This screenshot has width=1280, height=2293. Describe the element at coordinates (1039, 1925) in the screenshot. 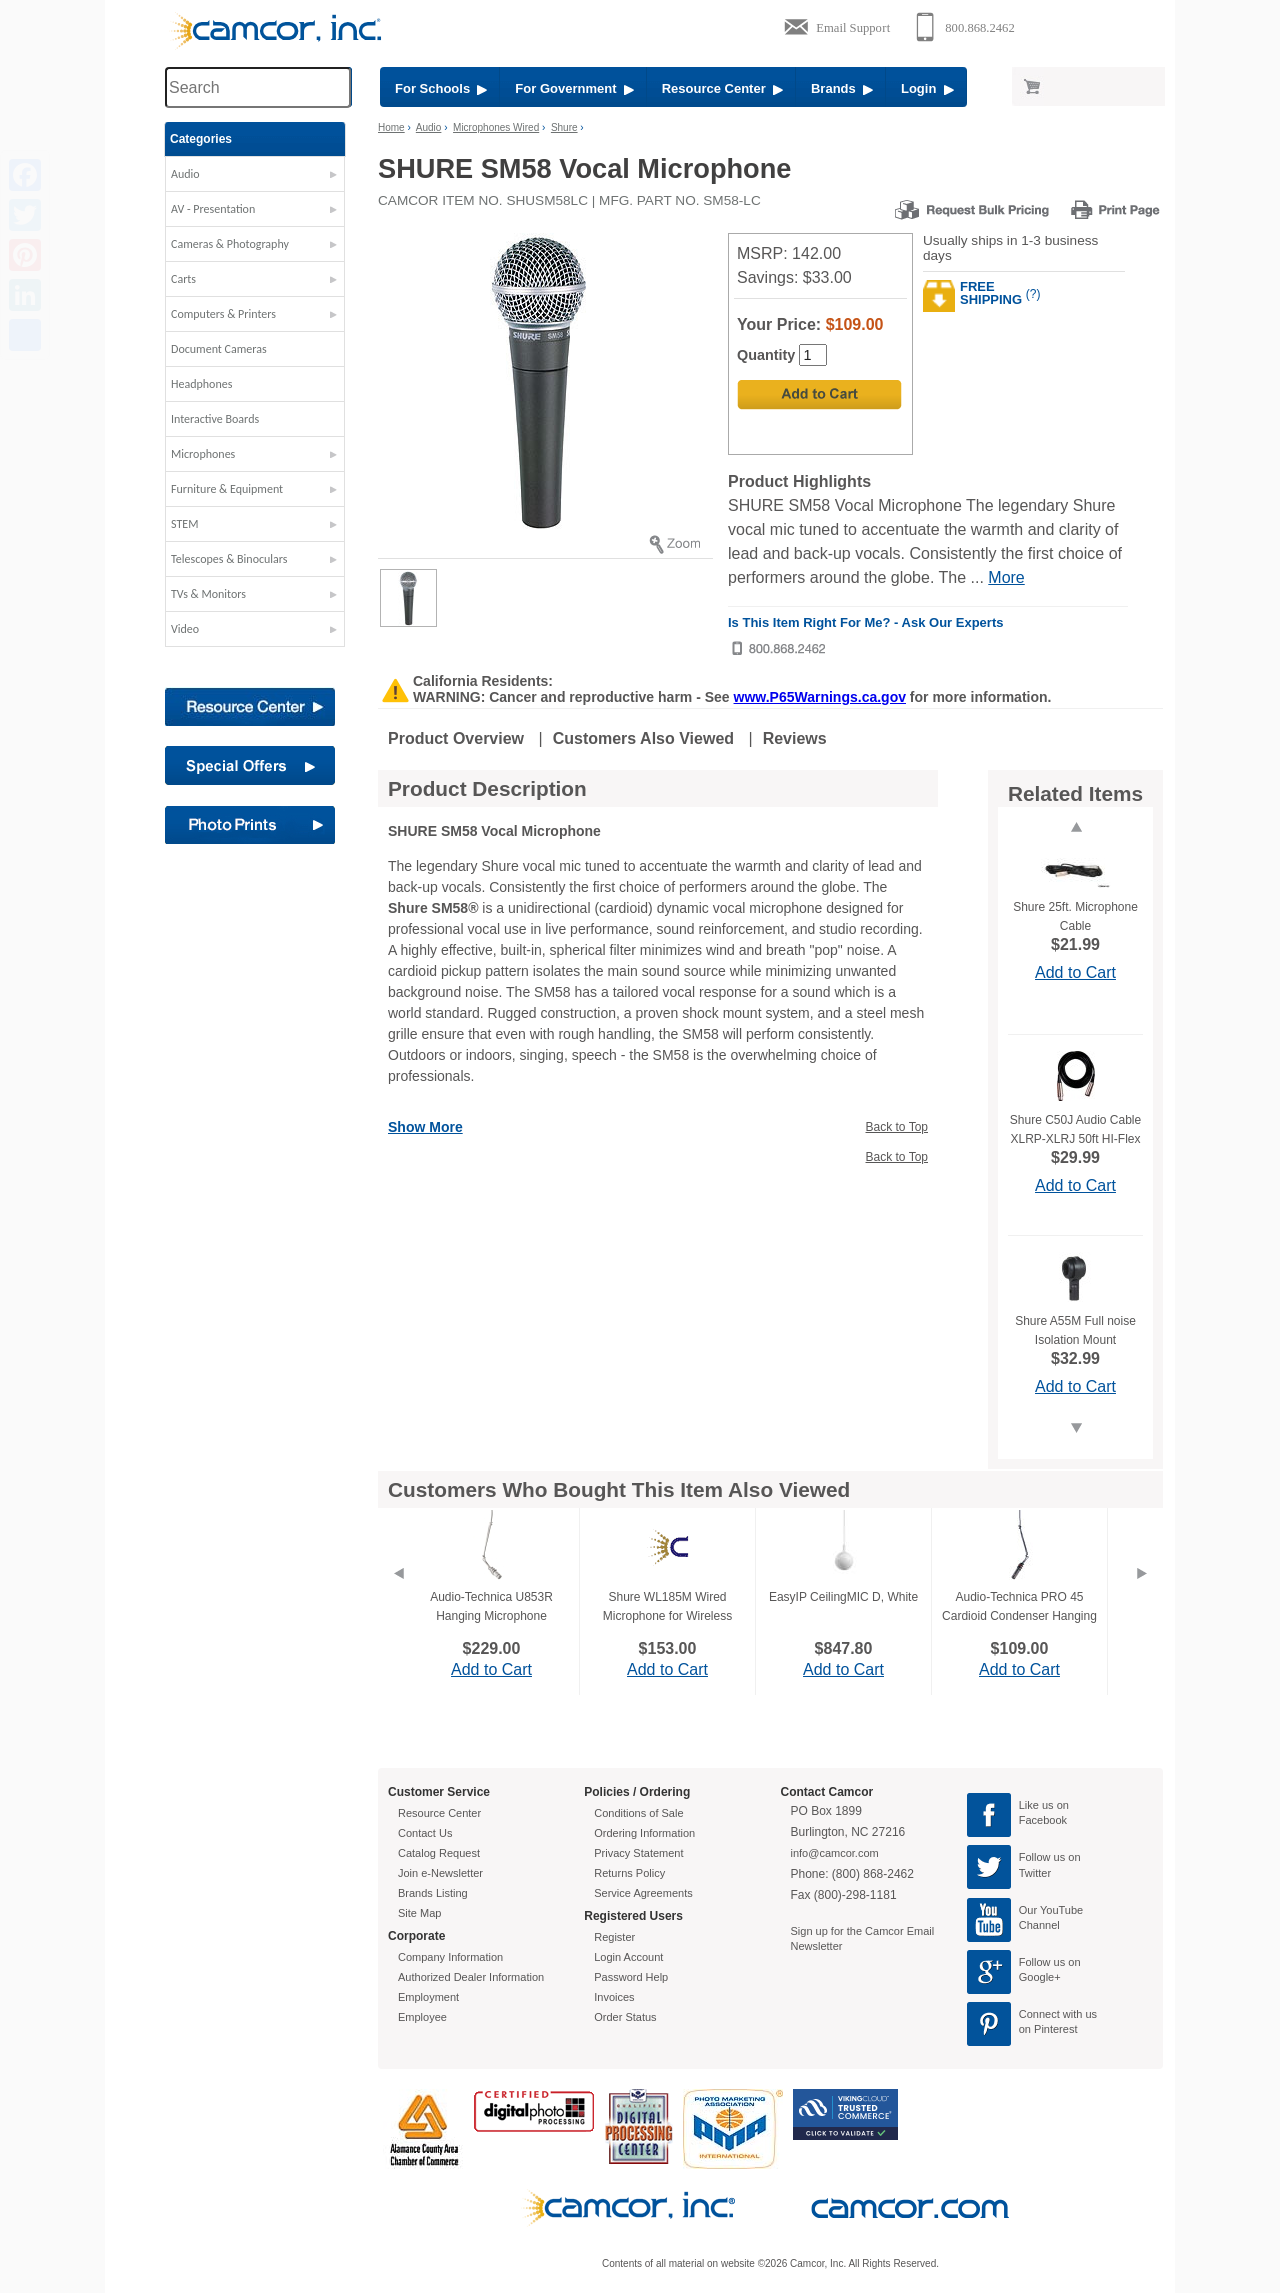

I see `Channel` at that location.